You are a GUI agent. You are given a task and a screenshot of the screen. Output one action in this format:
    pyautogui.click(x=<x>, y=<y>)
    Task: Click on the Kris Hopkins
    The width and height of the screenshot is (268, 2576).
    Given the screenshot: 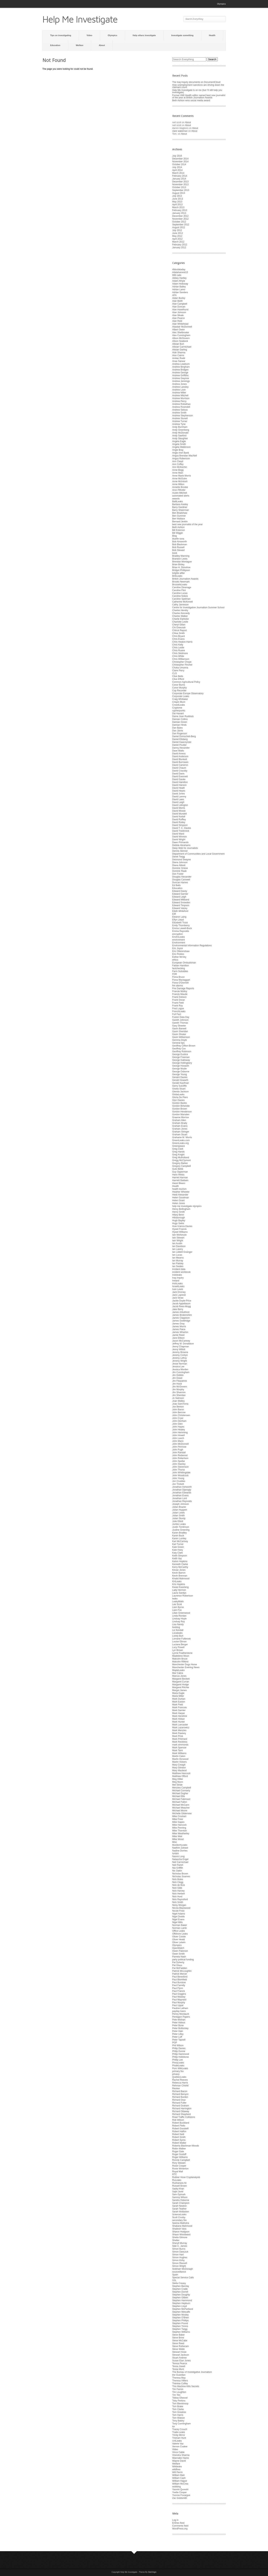 What is the action you would take?
    pyautogui.click(x=178, y=1584)
    